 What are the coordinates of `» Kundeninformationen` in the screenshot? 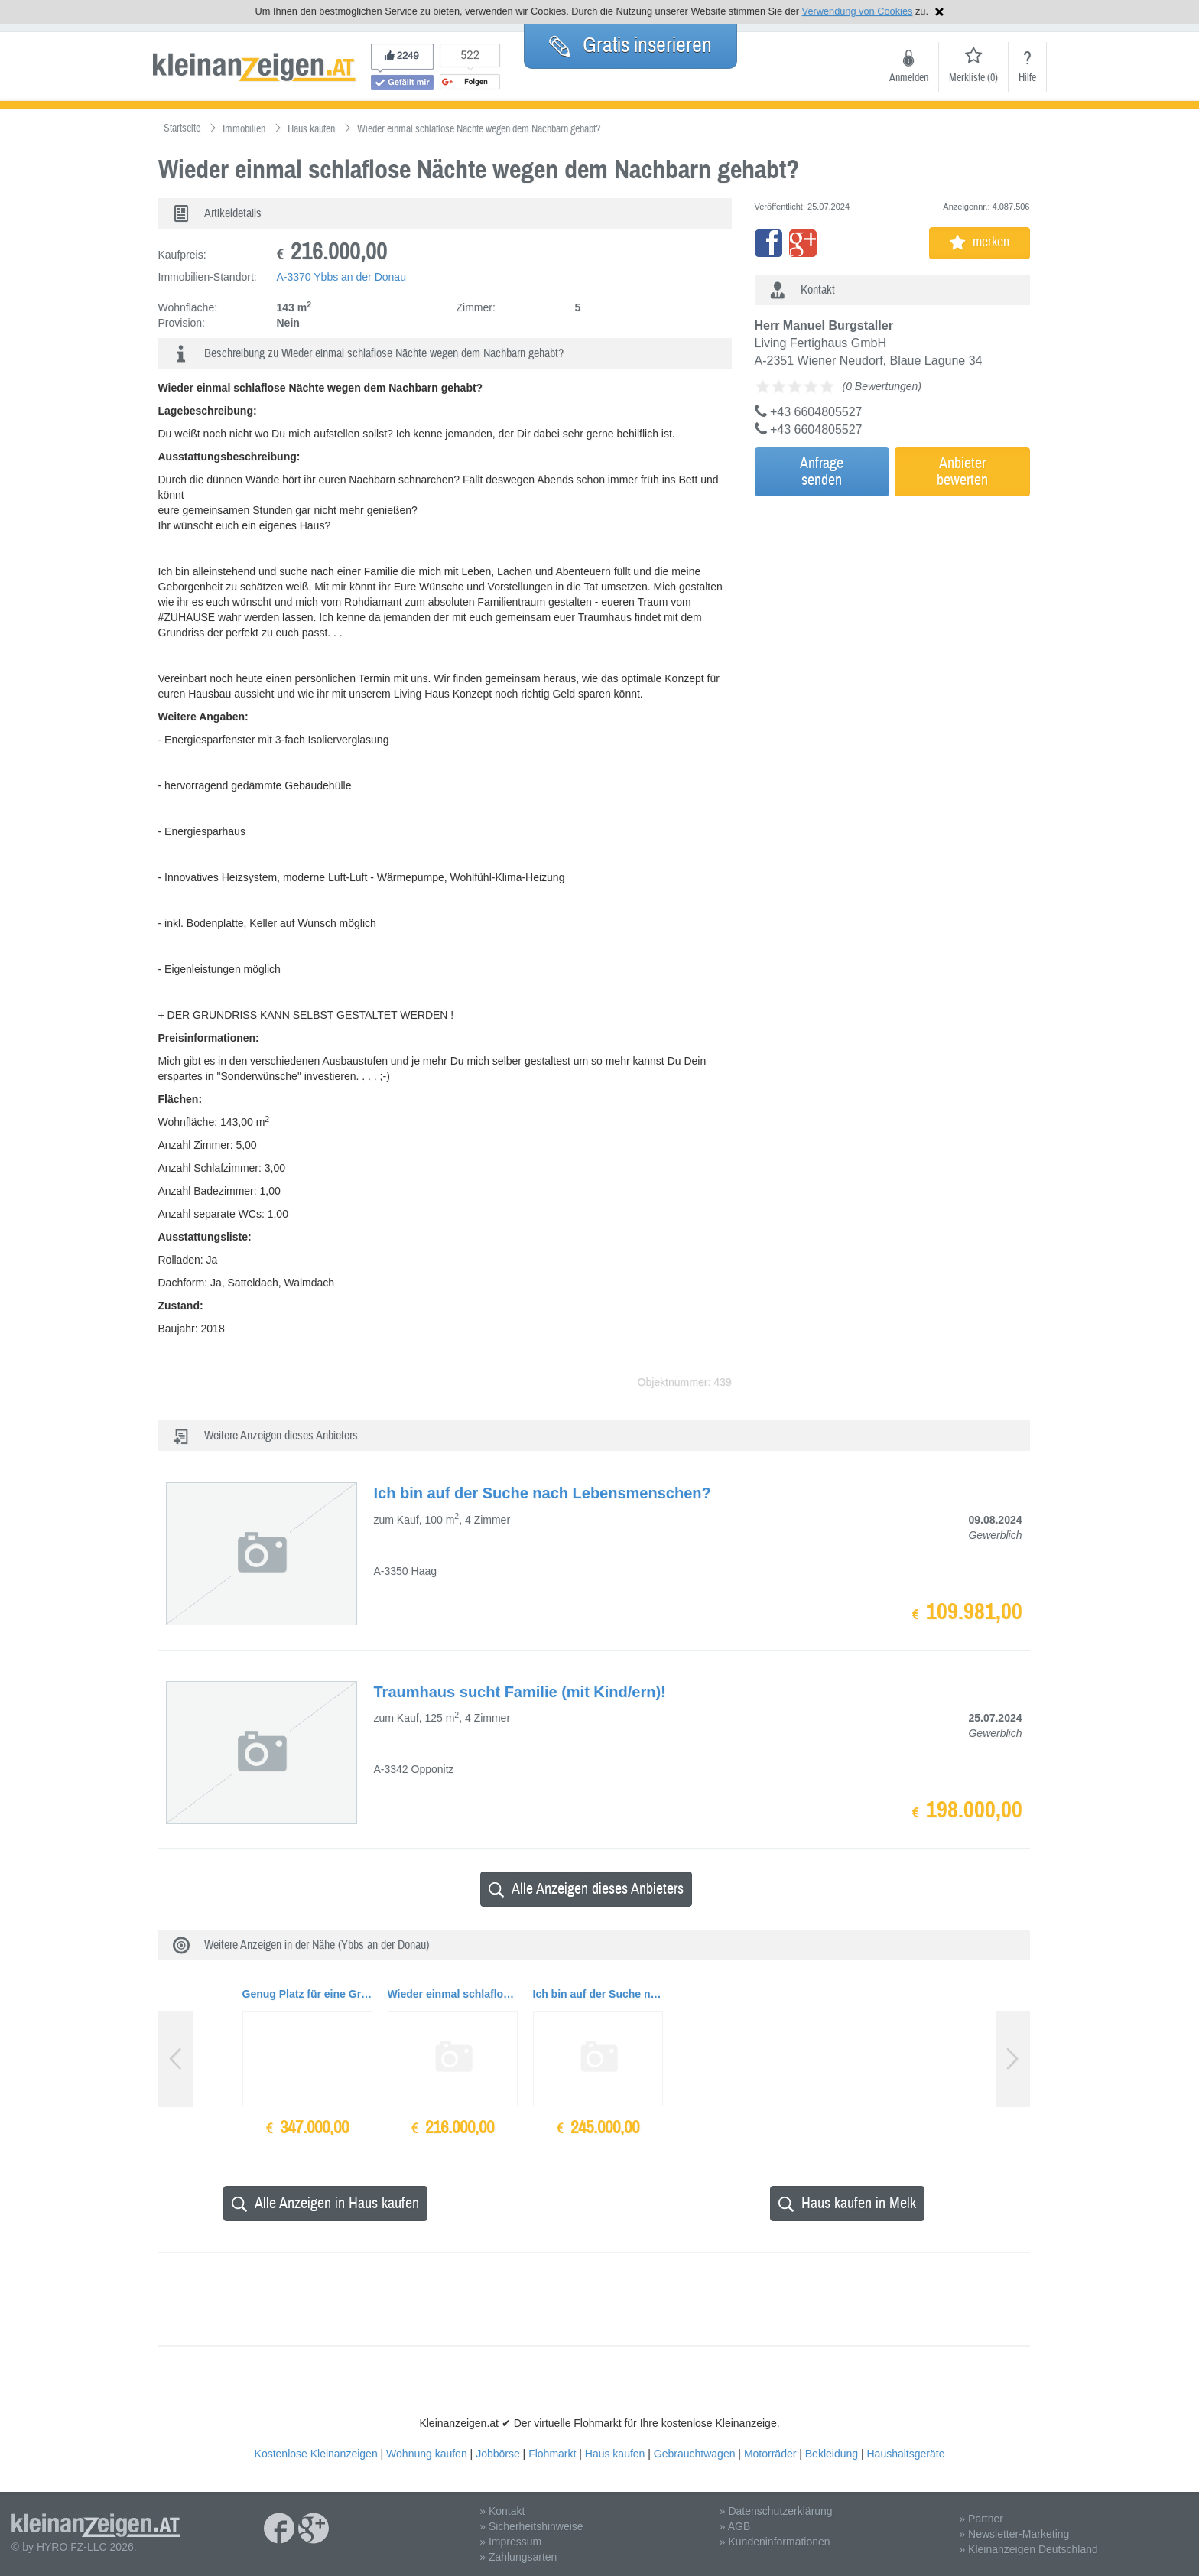 It's located at (775, 2541).